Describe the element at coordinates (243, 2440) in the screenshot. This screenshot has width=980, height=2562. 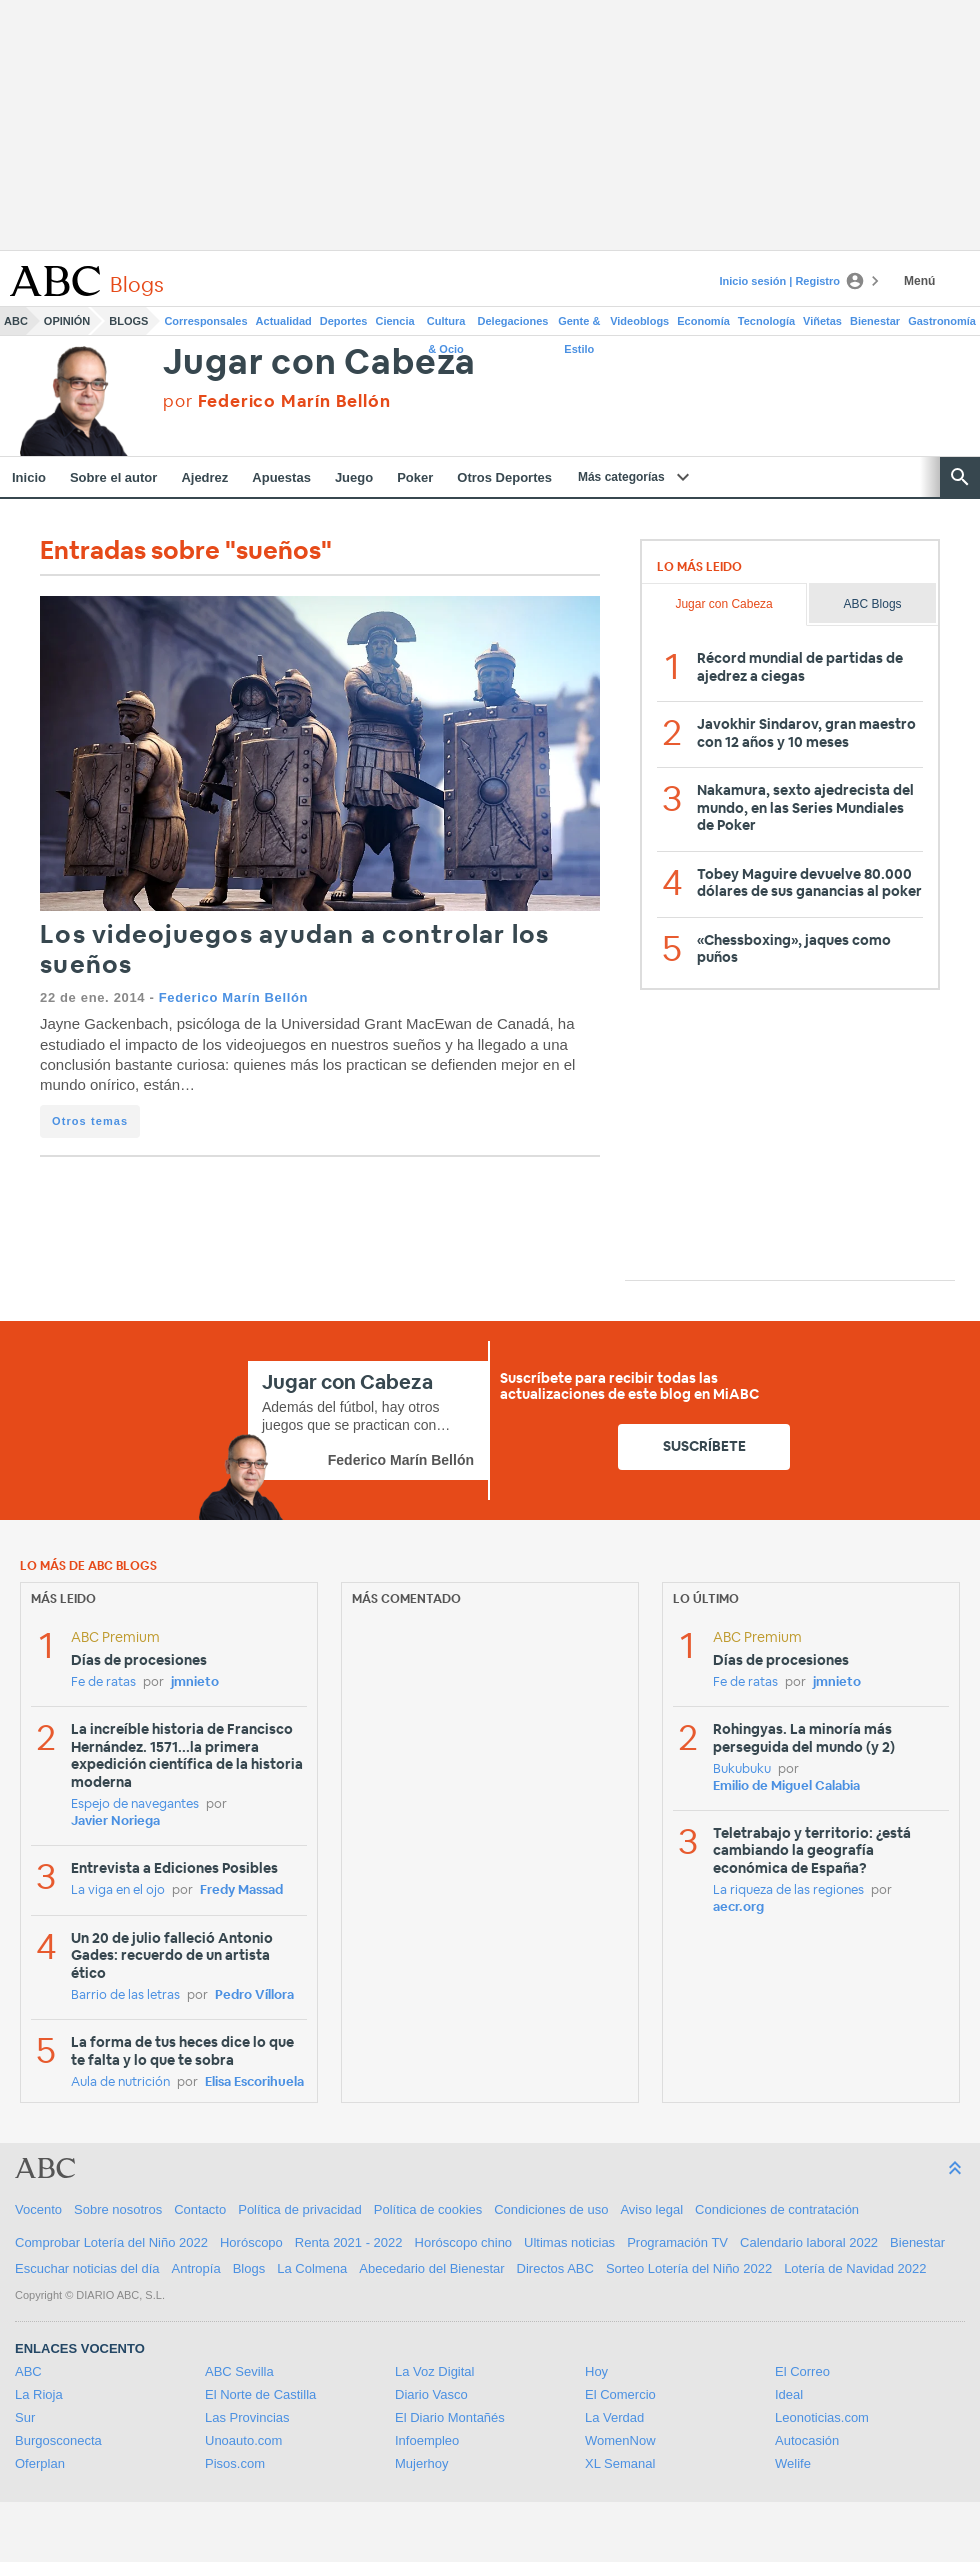
I see `Unoauto.com` at that location.